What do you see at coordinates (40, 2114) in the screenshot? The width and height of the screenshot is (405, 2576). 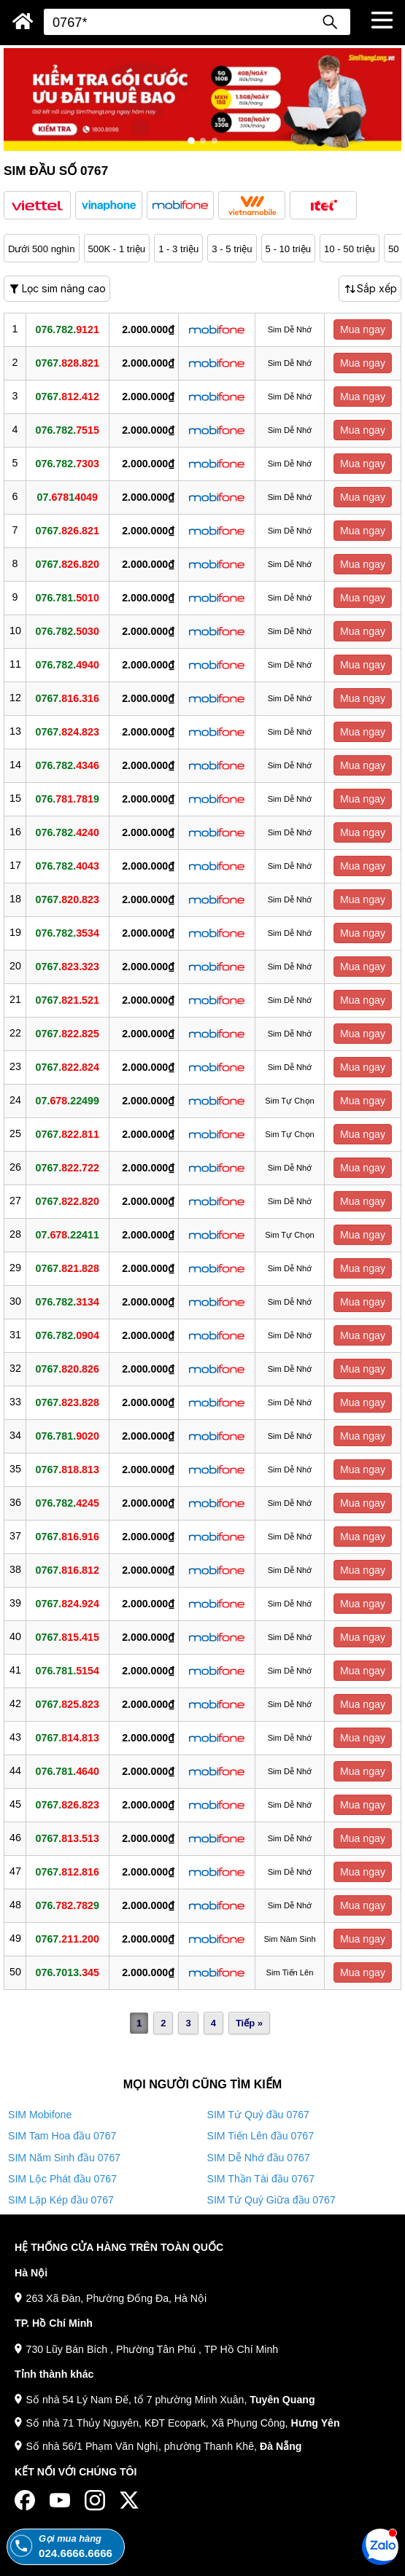 I see `SIM Mobifone` at bounding box center [40, 2114].